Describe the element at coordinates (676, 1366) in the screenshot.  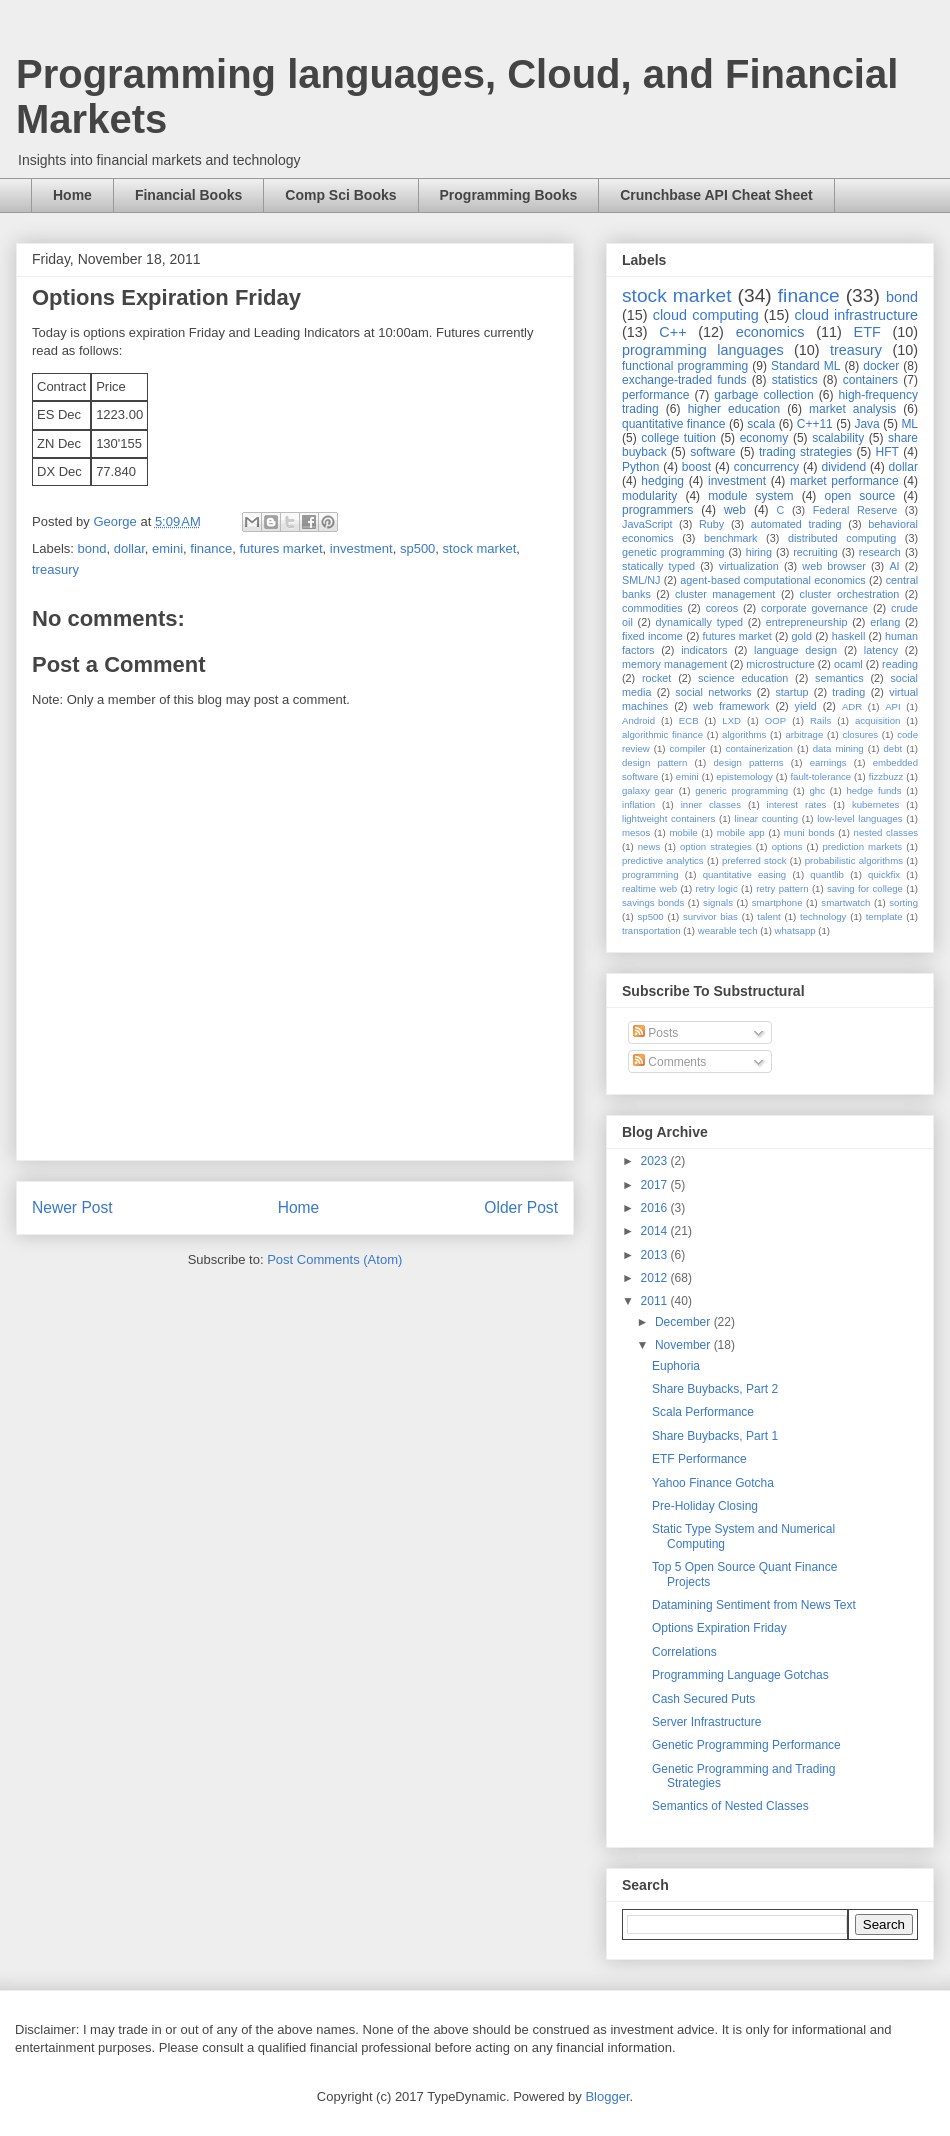
I see `Euphoria` at that location.